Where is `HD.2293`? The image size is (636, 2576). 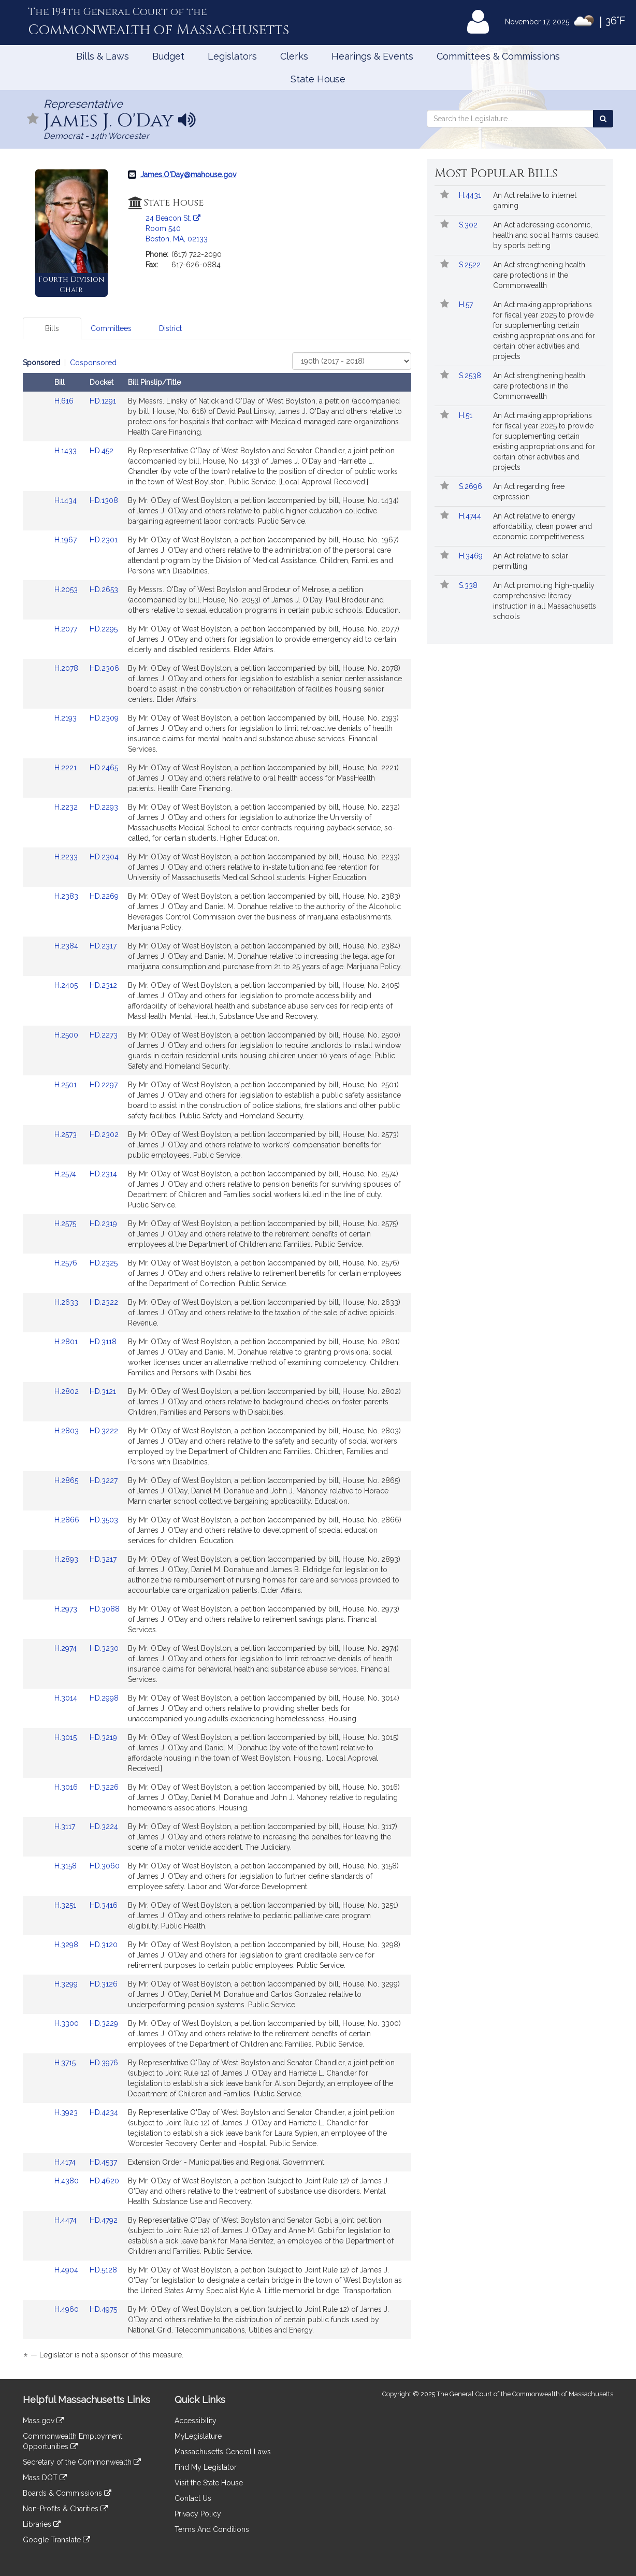 HD.2293 is located at coordinates (104, 807).